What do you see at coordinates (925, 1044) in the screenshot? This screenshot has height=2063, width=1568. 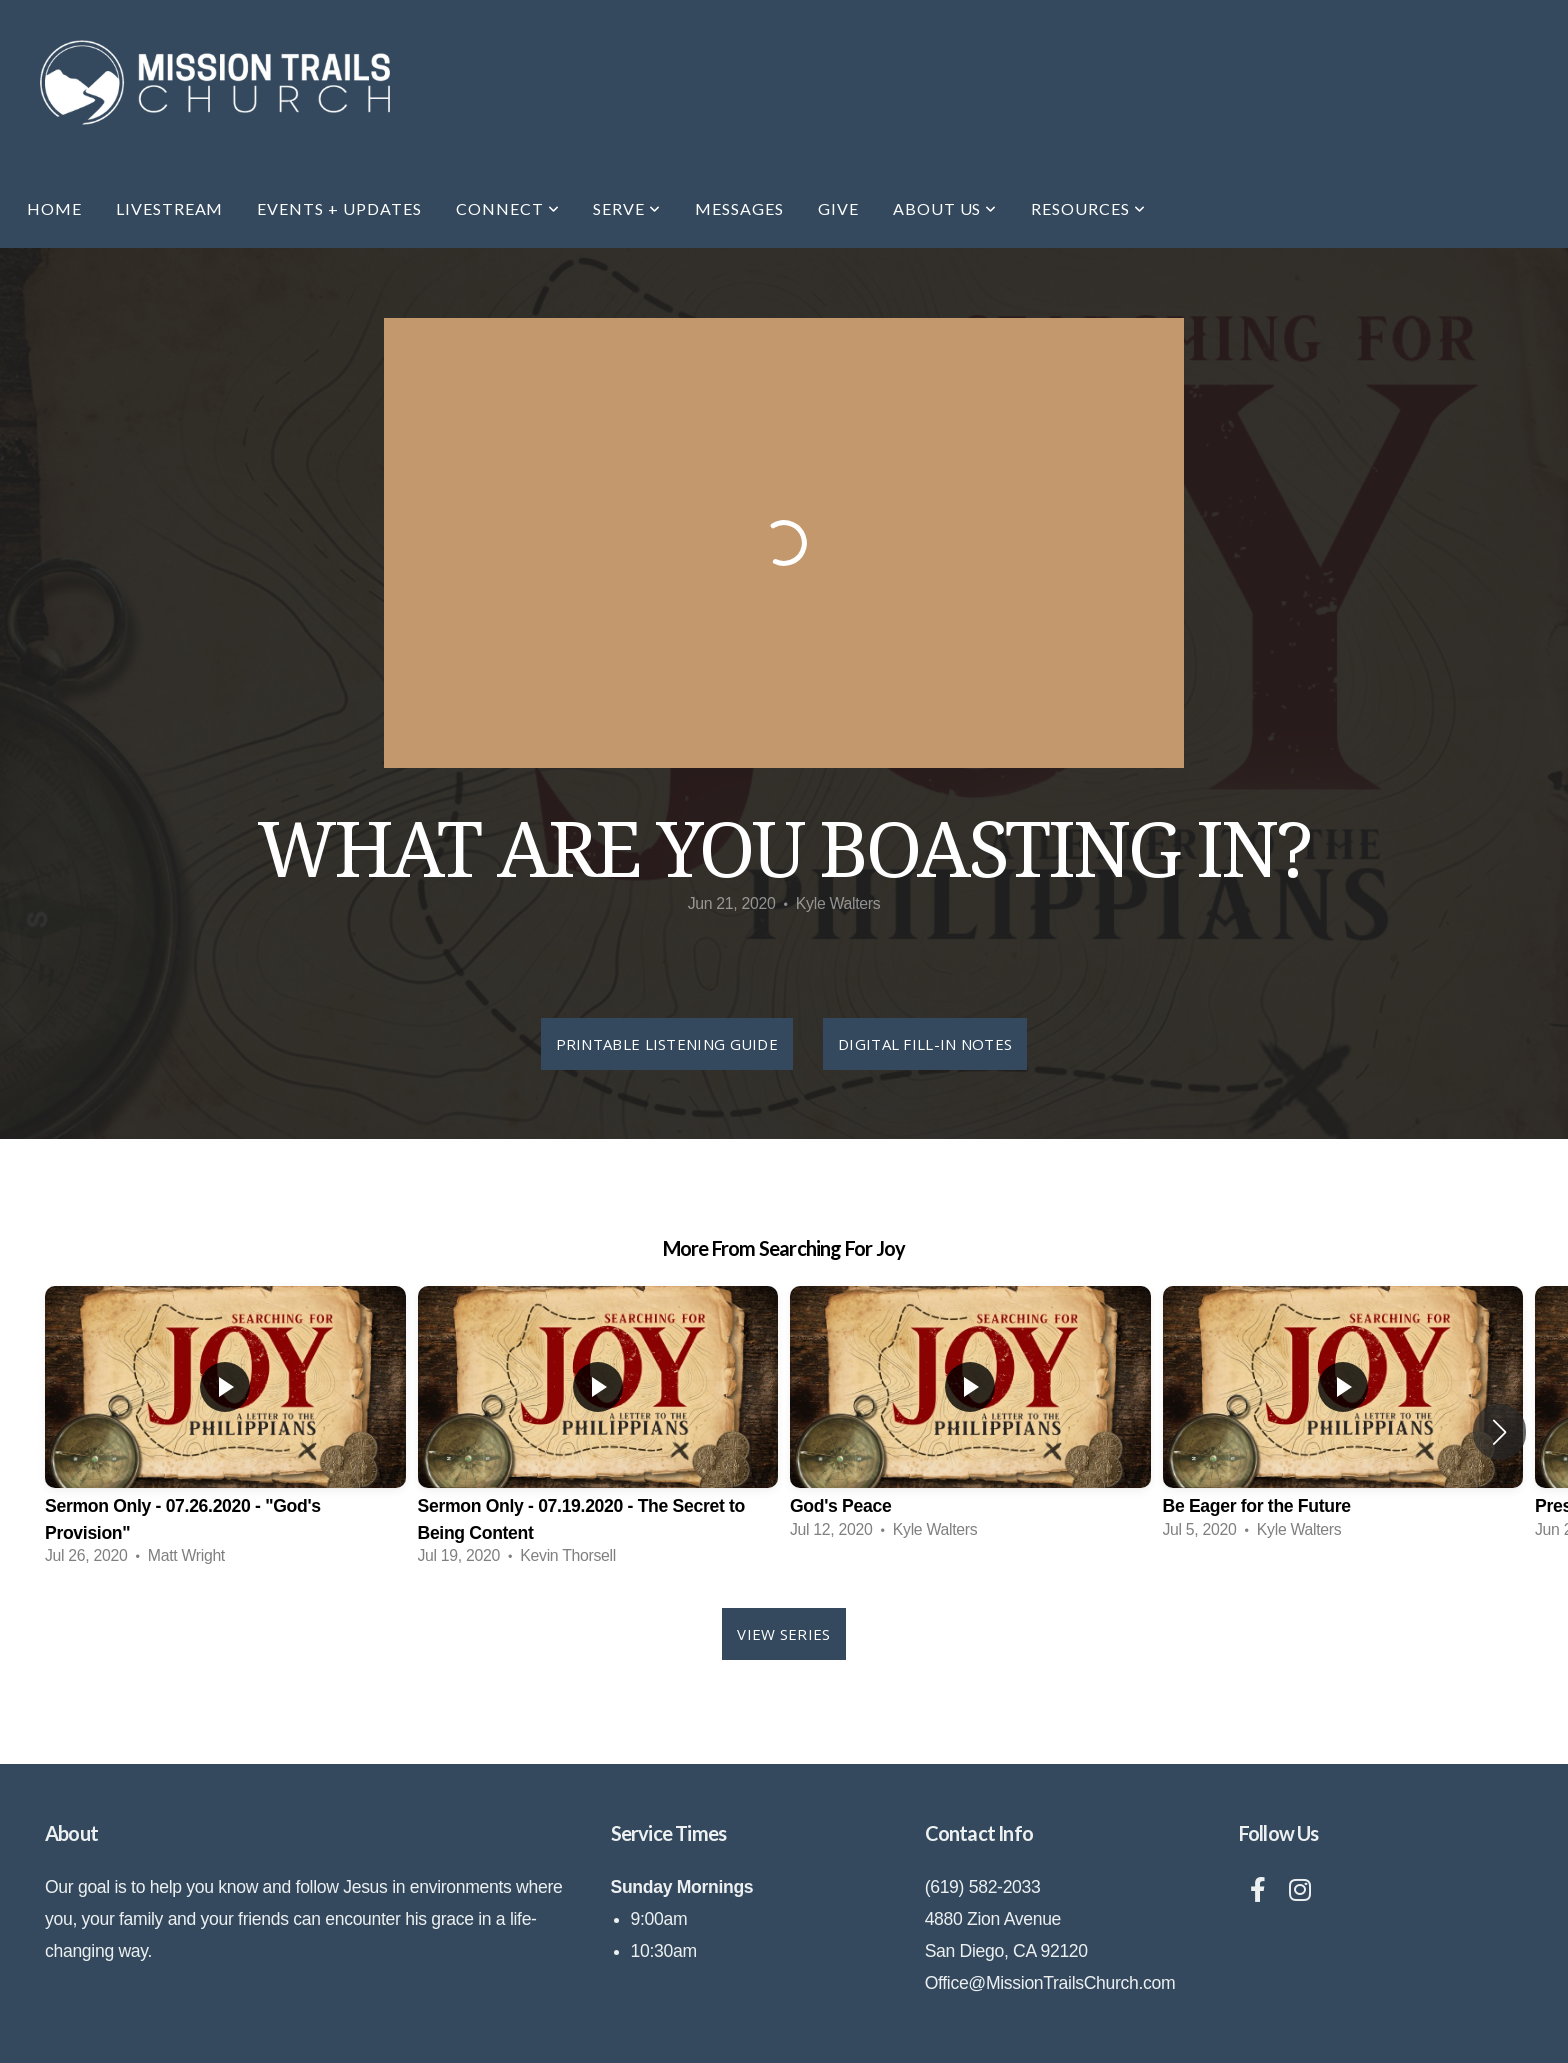 I see `Digital Fill-In Notes` at bounding box center [925, 1044].